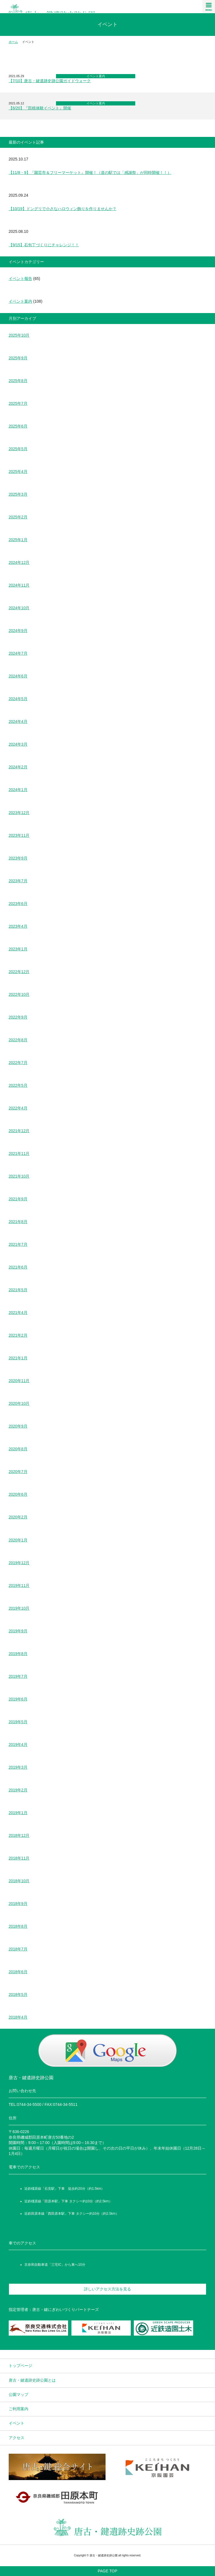  Describe the element at coordinates (18, 494) in the screenshot. I see `2025年3月` at that location.